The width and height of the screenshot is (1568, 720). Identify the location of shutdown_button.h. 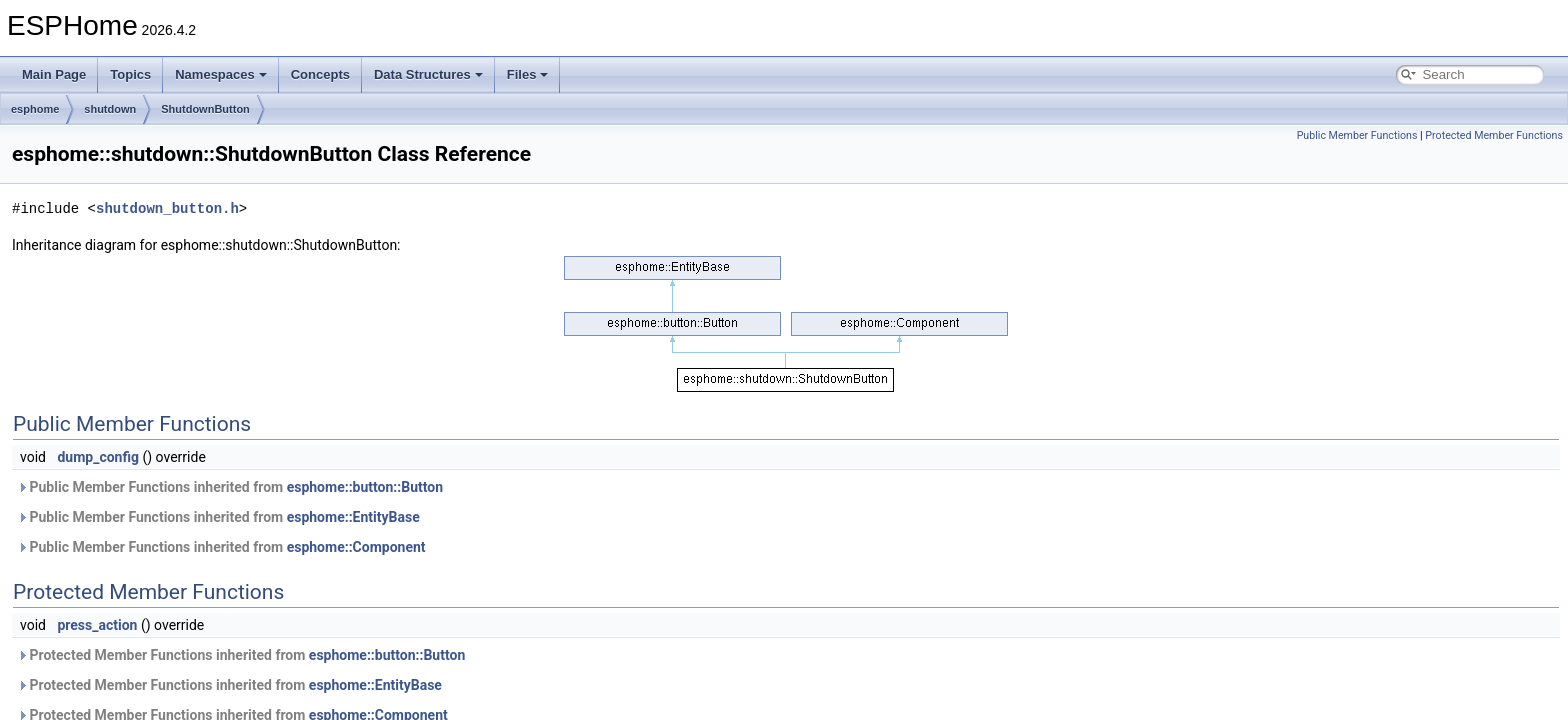
(167, 208).